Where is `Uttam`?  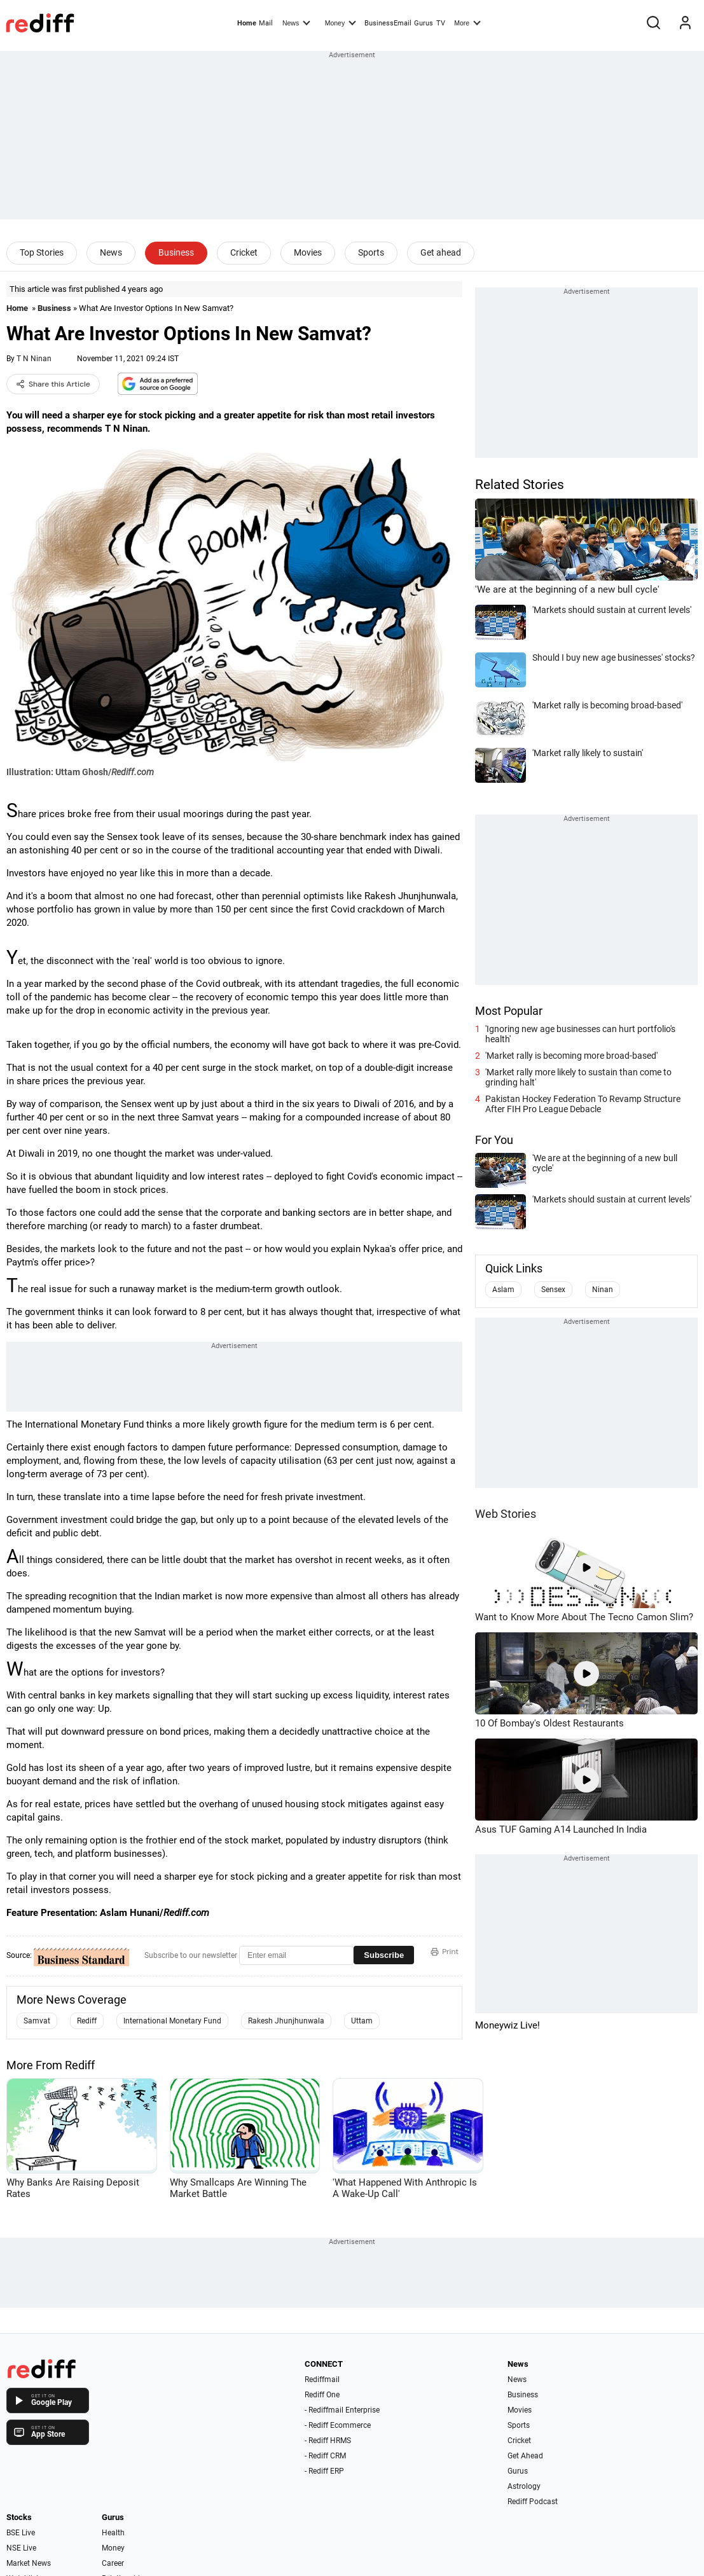 Uttam is located at coordinates (362, 2020).